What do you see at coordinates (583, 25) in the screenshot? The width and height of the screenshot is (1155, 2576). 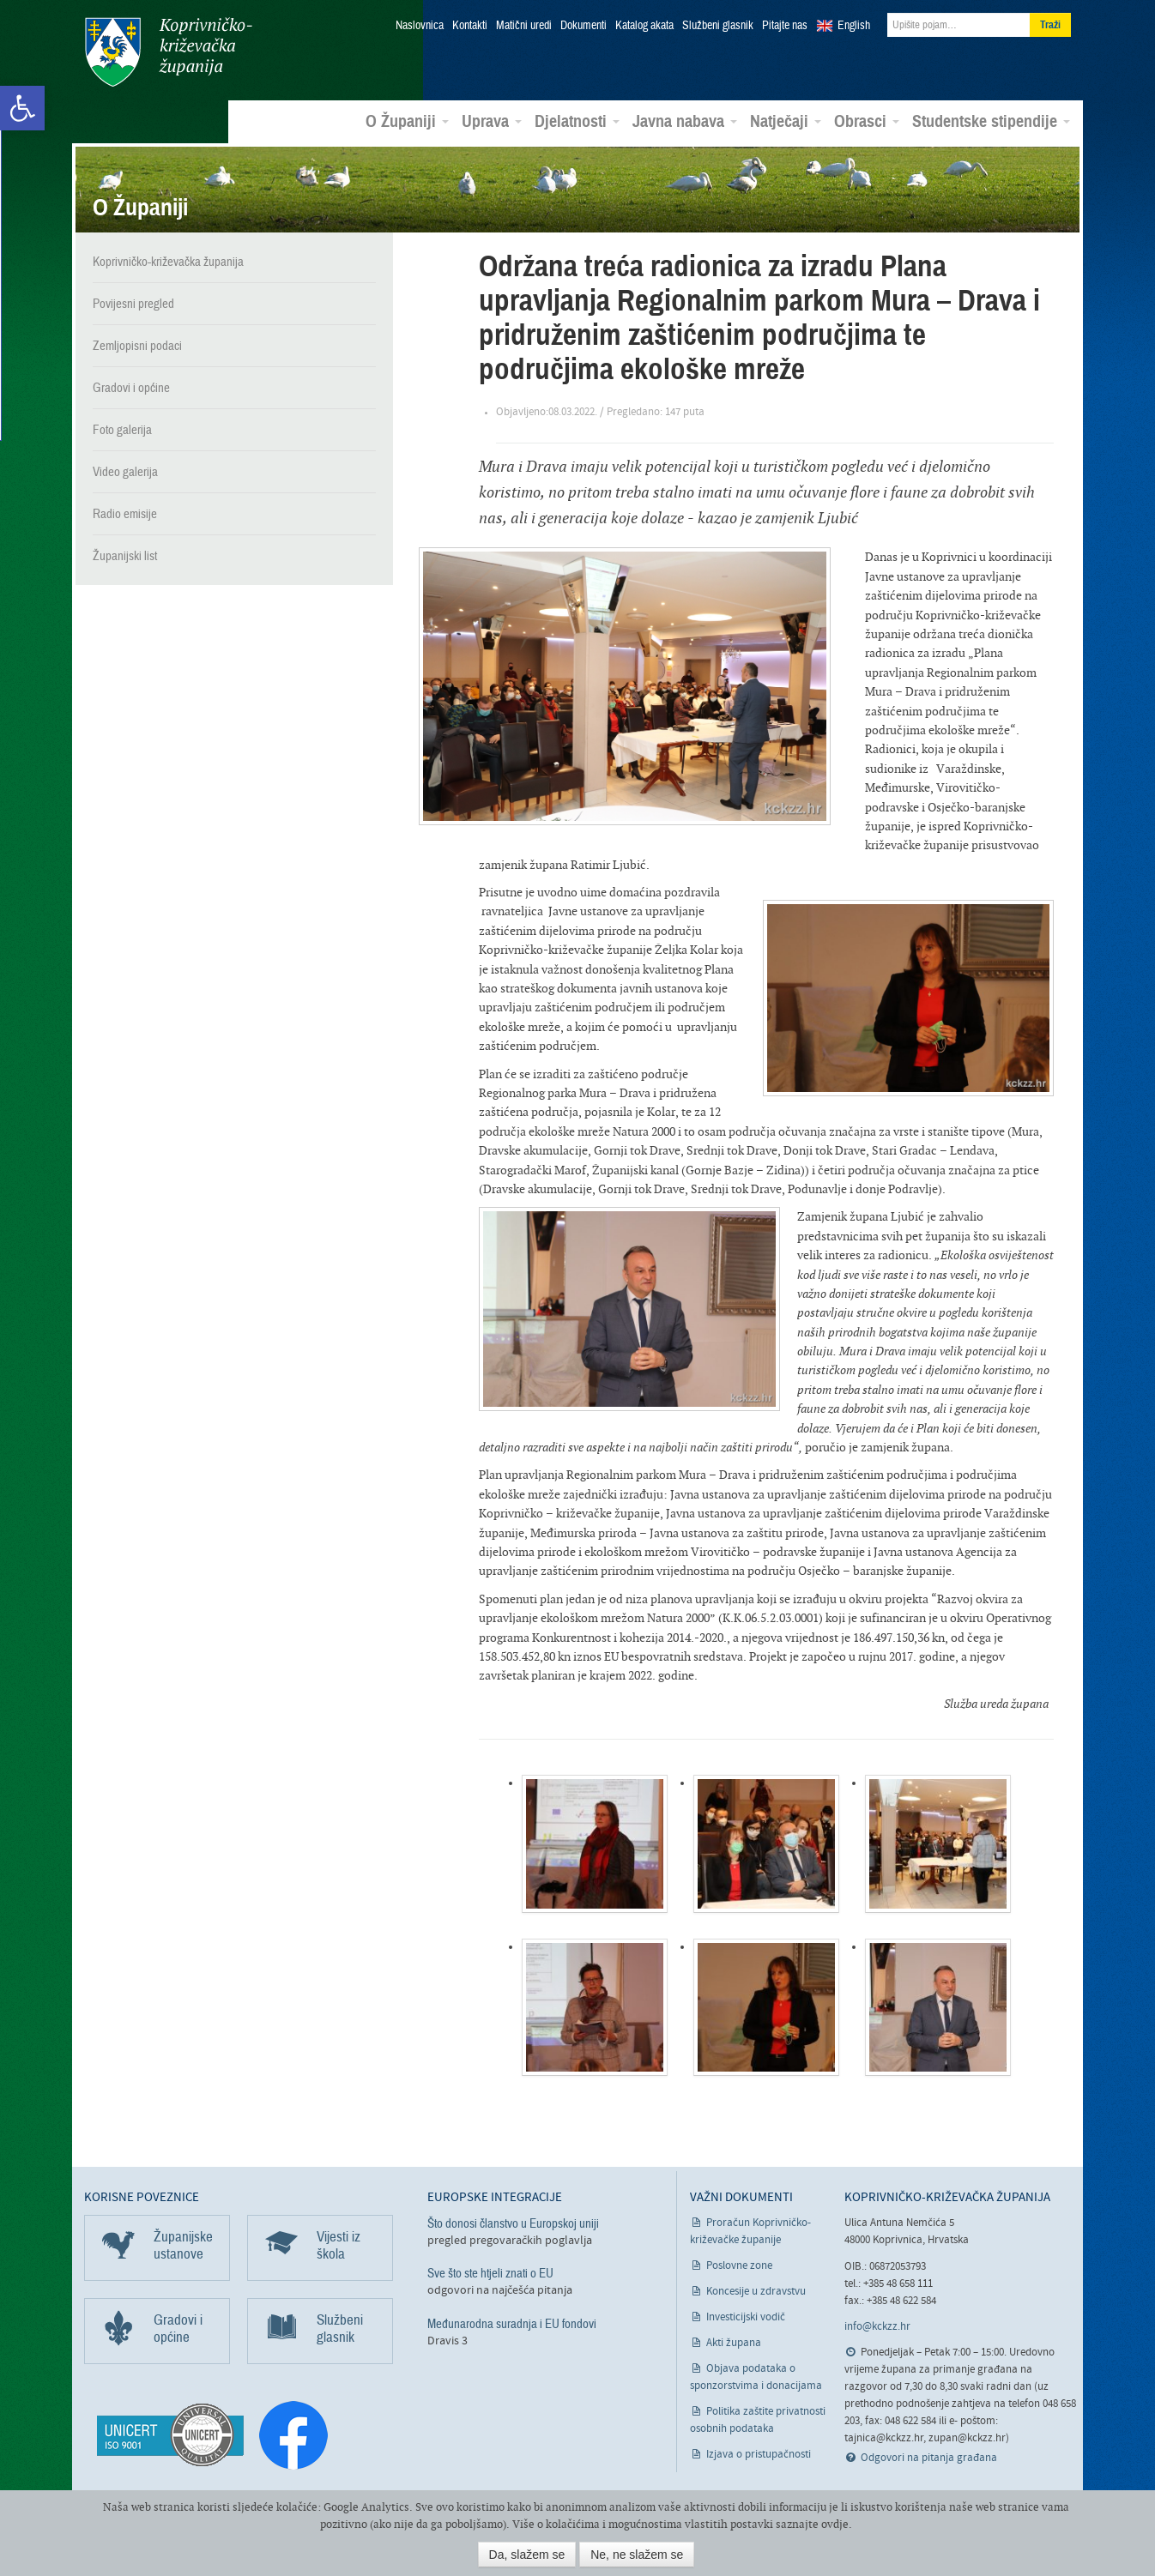 I see `Dokumenti [link]` at bounding box center [583, 25].